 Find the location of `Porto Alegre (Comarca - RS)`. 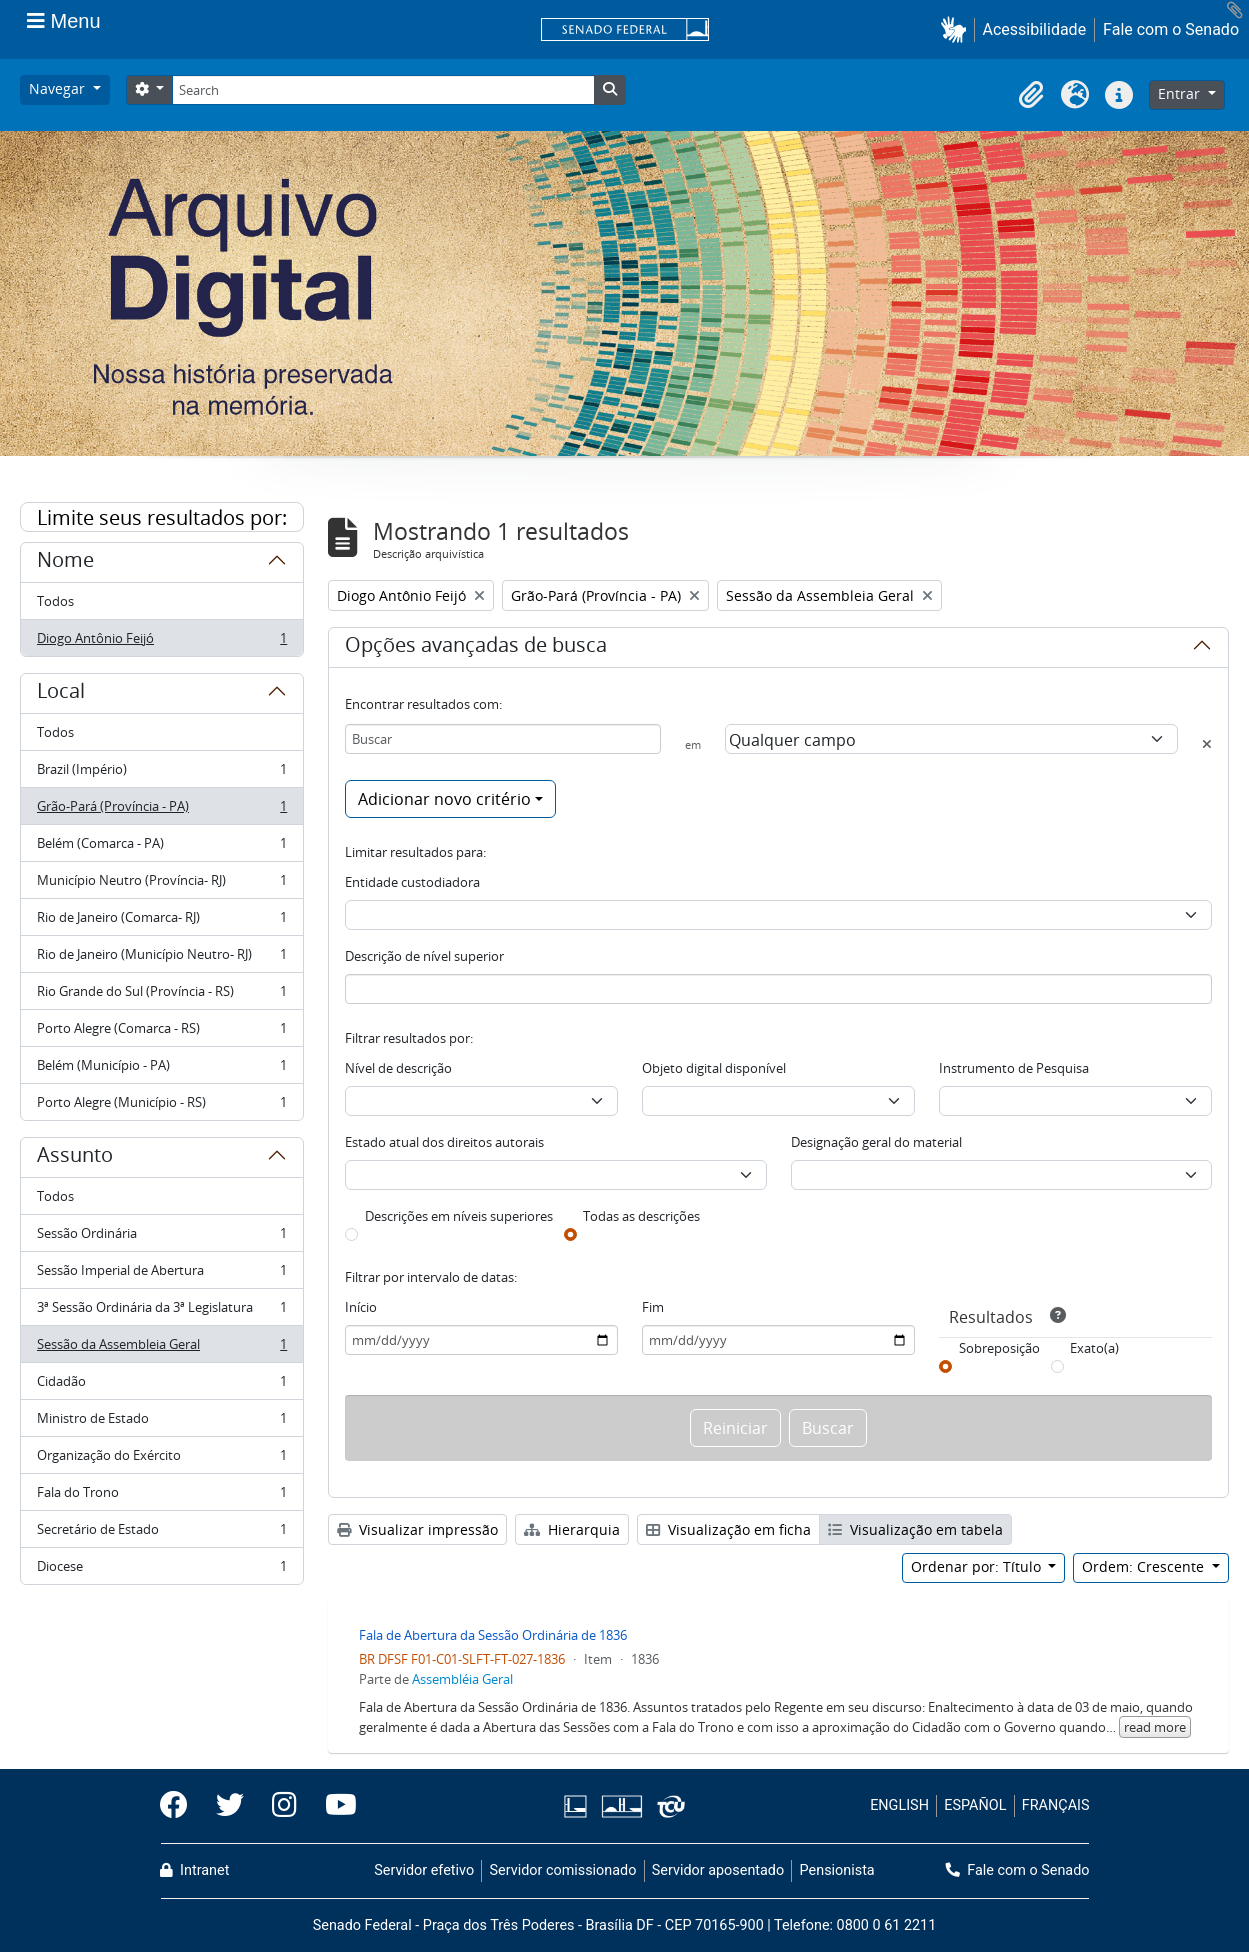

Porto Alegre (Comarca - RS) is located at coordinates (161, 1032).